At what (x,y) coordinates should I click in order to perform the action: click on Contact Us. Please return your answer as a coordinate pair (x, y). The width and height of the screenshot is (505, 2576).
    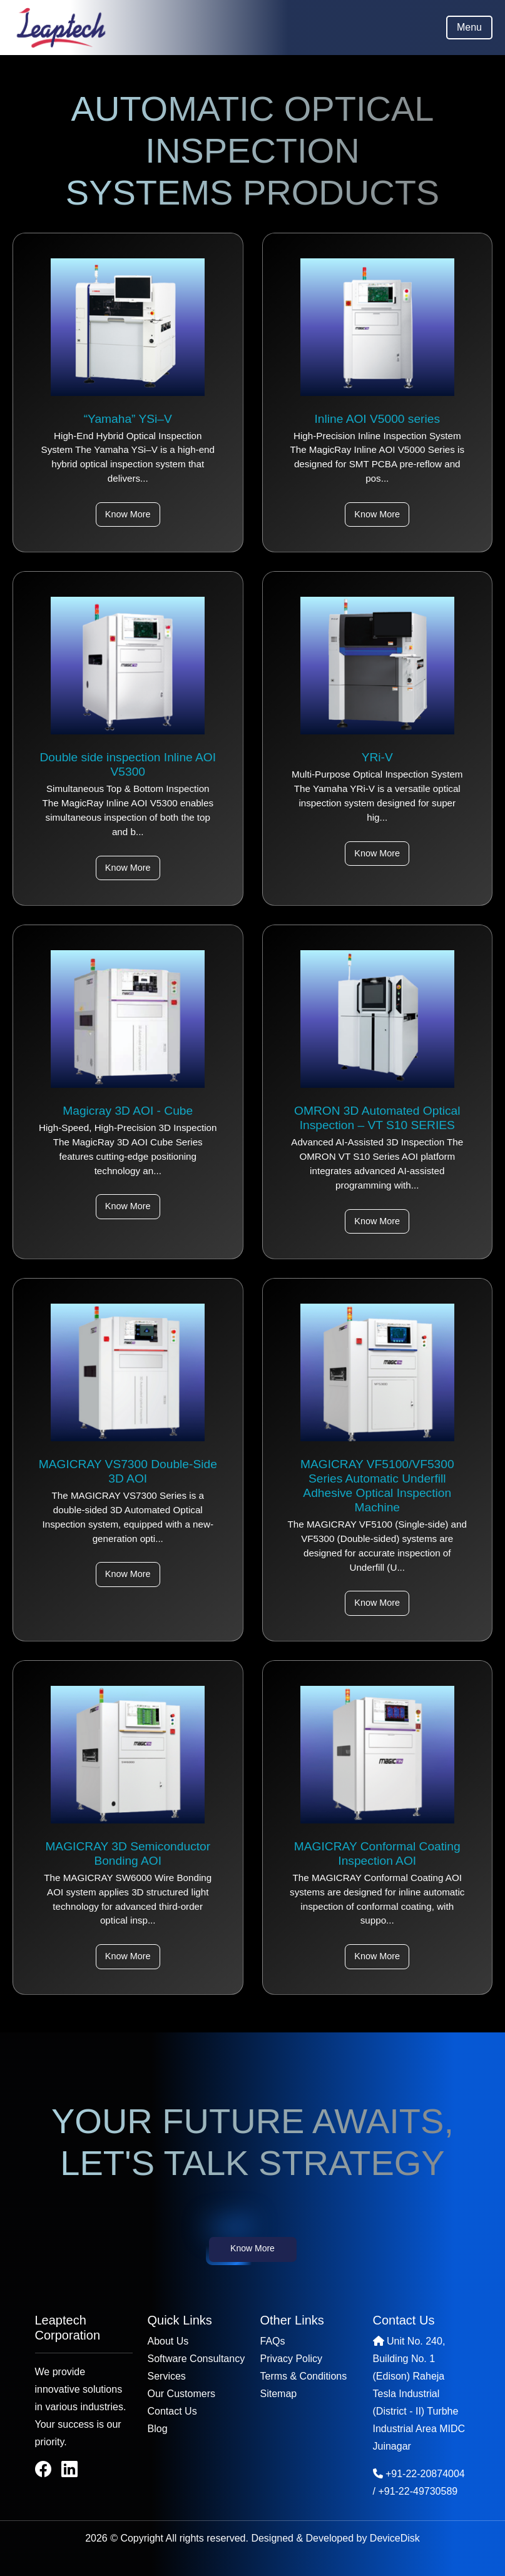
    Looking at the image, I should click on (172, 2411).